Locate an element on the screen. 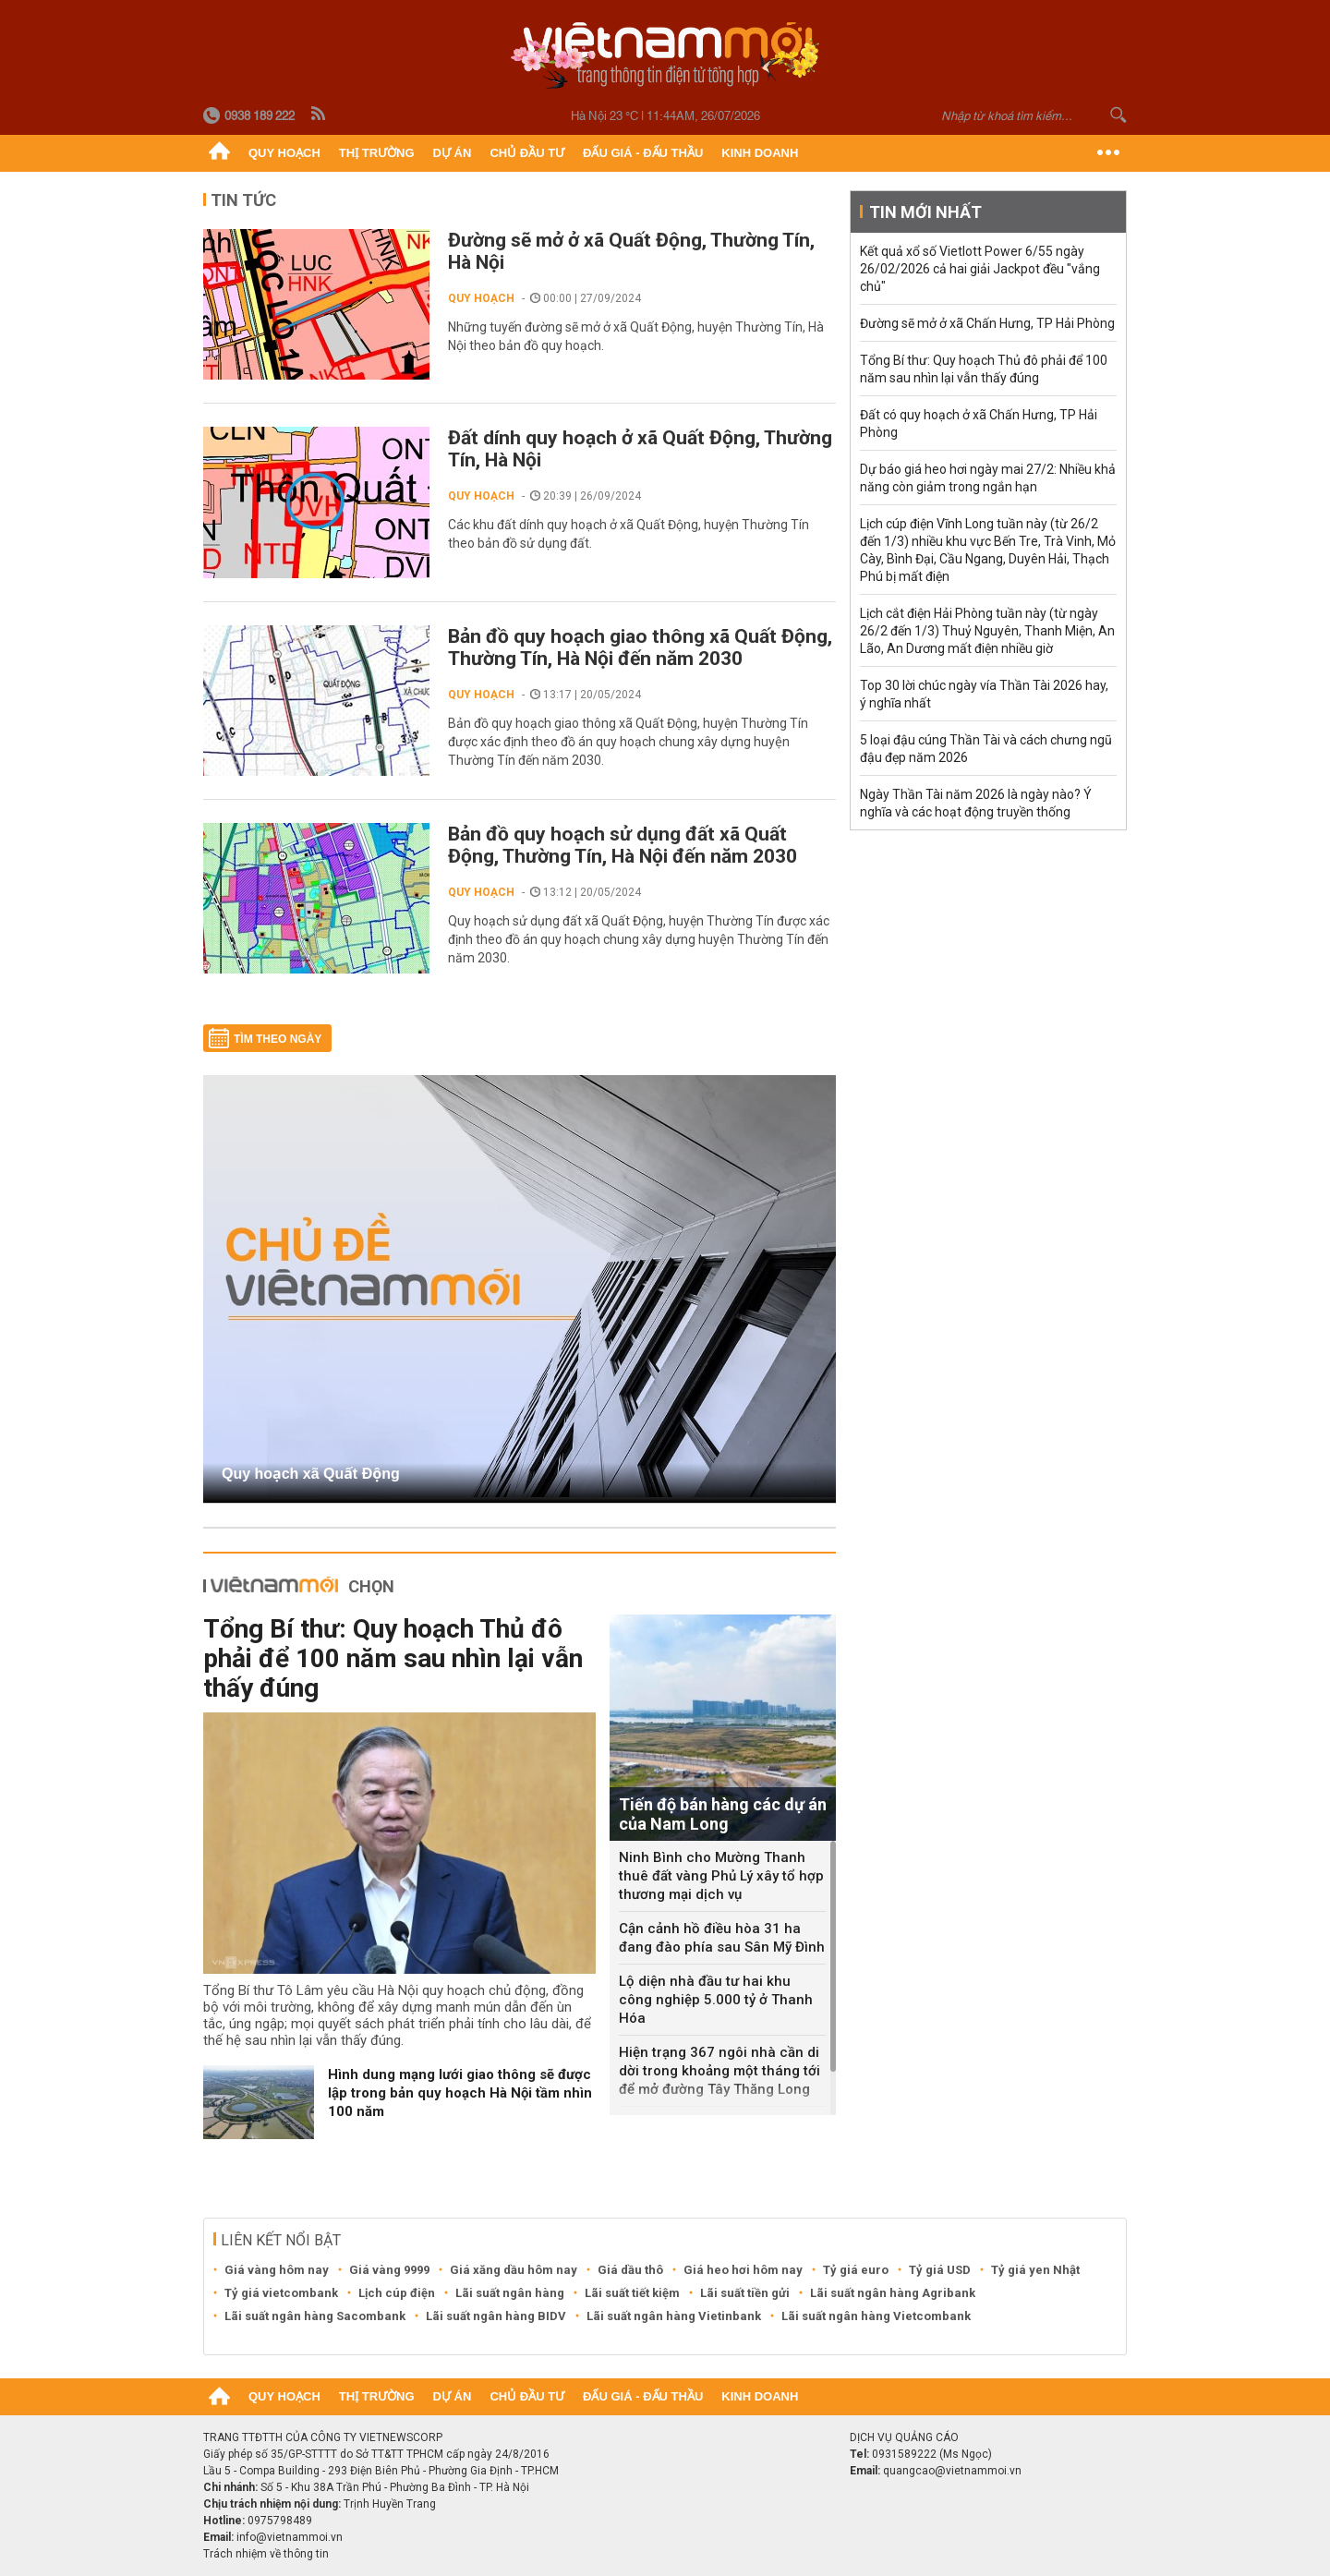  Tin mới nhất is located at coordinates (925, 212).